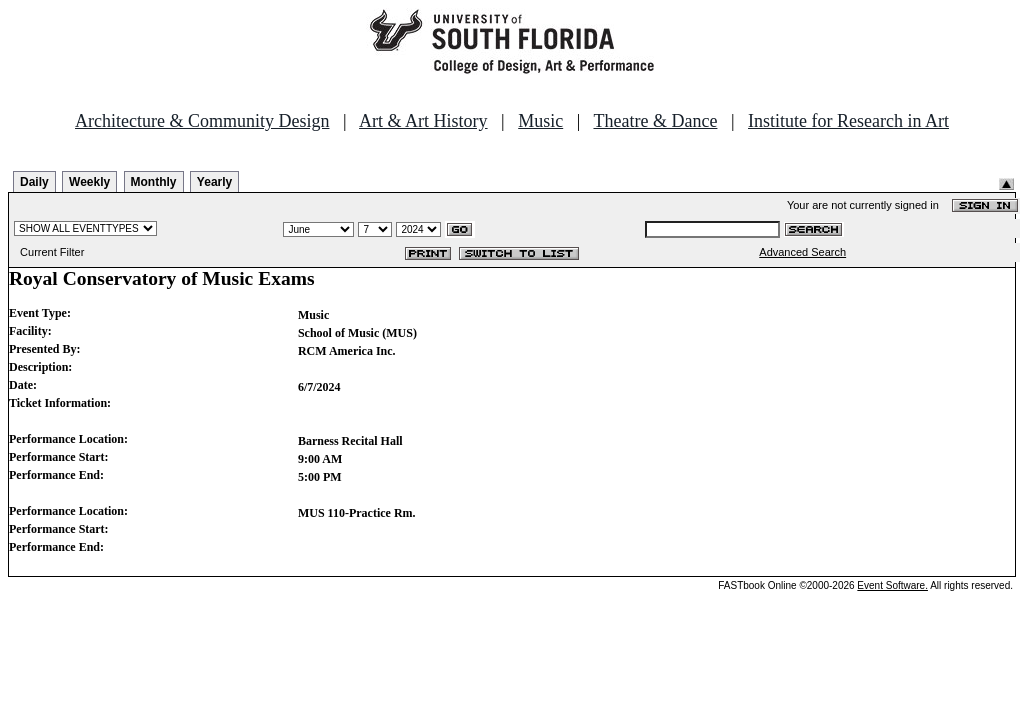 The height and width of the screenshot is (720, 1024). What do you see at coordinates (202, 121) in the screenshot?
I see `Architecture & Community Design` at bounding box center [202, 121].